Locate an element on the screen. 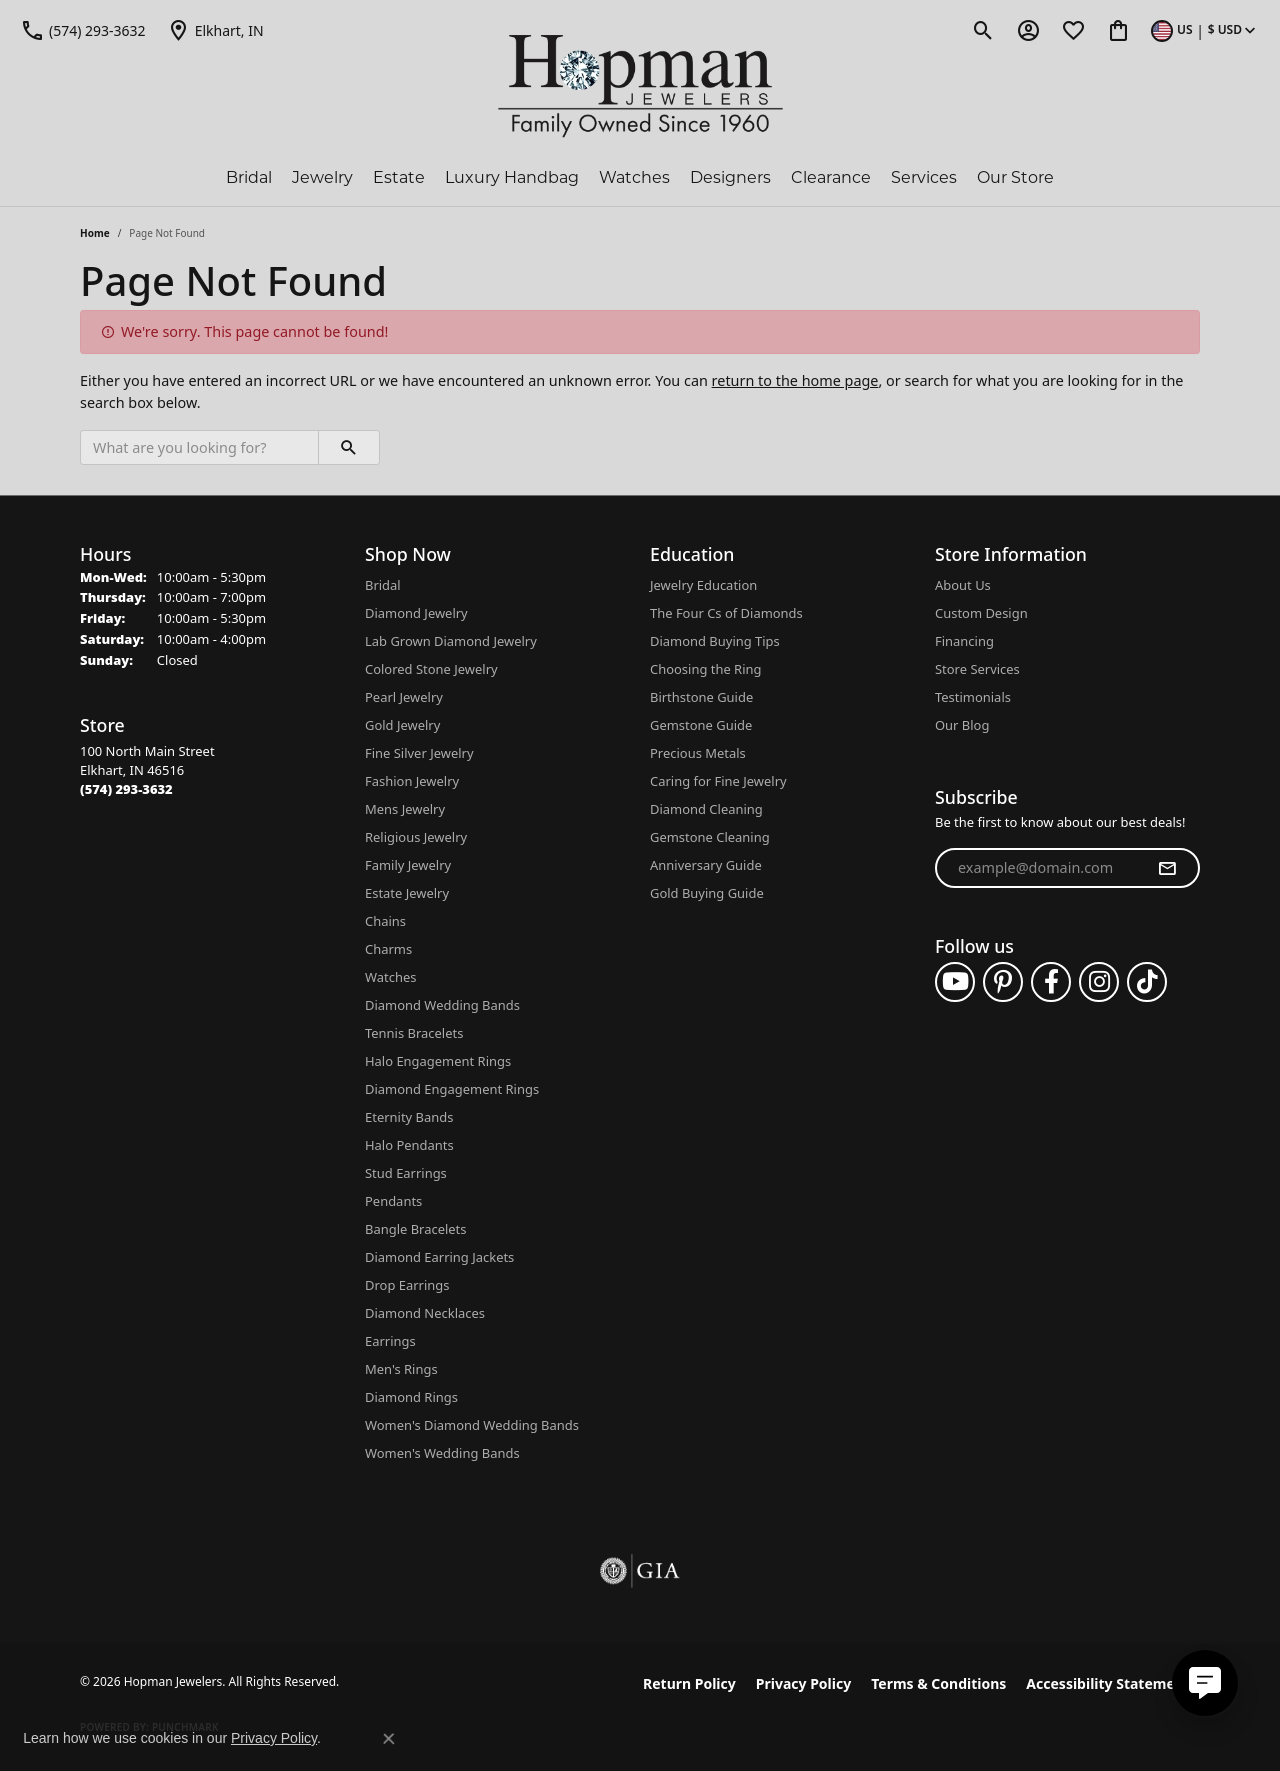  Birthstone Guide [menuitem] is located at coordinates (701, 697).